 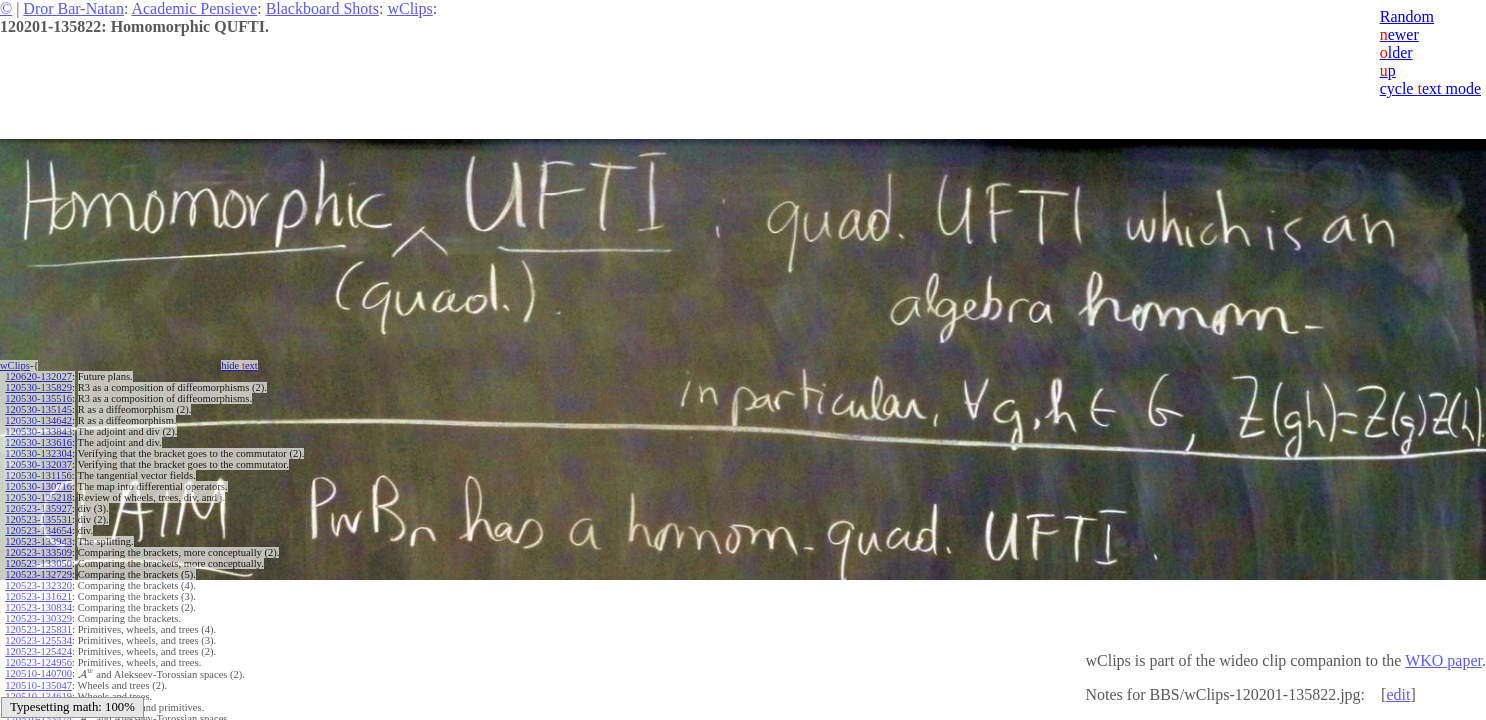 I want to click on 120530-135145, so click(x=38, y=409).